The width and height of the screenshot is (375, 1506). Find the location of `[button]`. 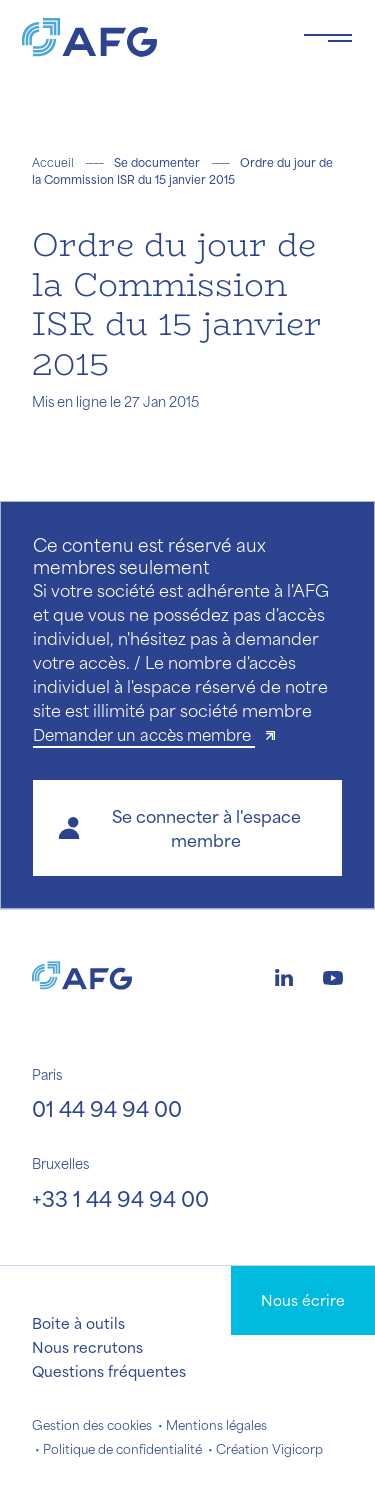

[button] is located at coordinates (187, 828).